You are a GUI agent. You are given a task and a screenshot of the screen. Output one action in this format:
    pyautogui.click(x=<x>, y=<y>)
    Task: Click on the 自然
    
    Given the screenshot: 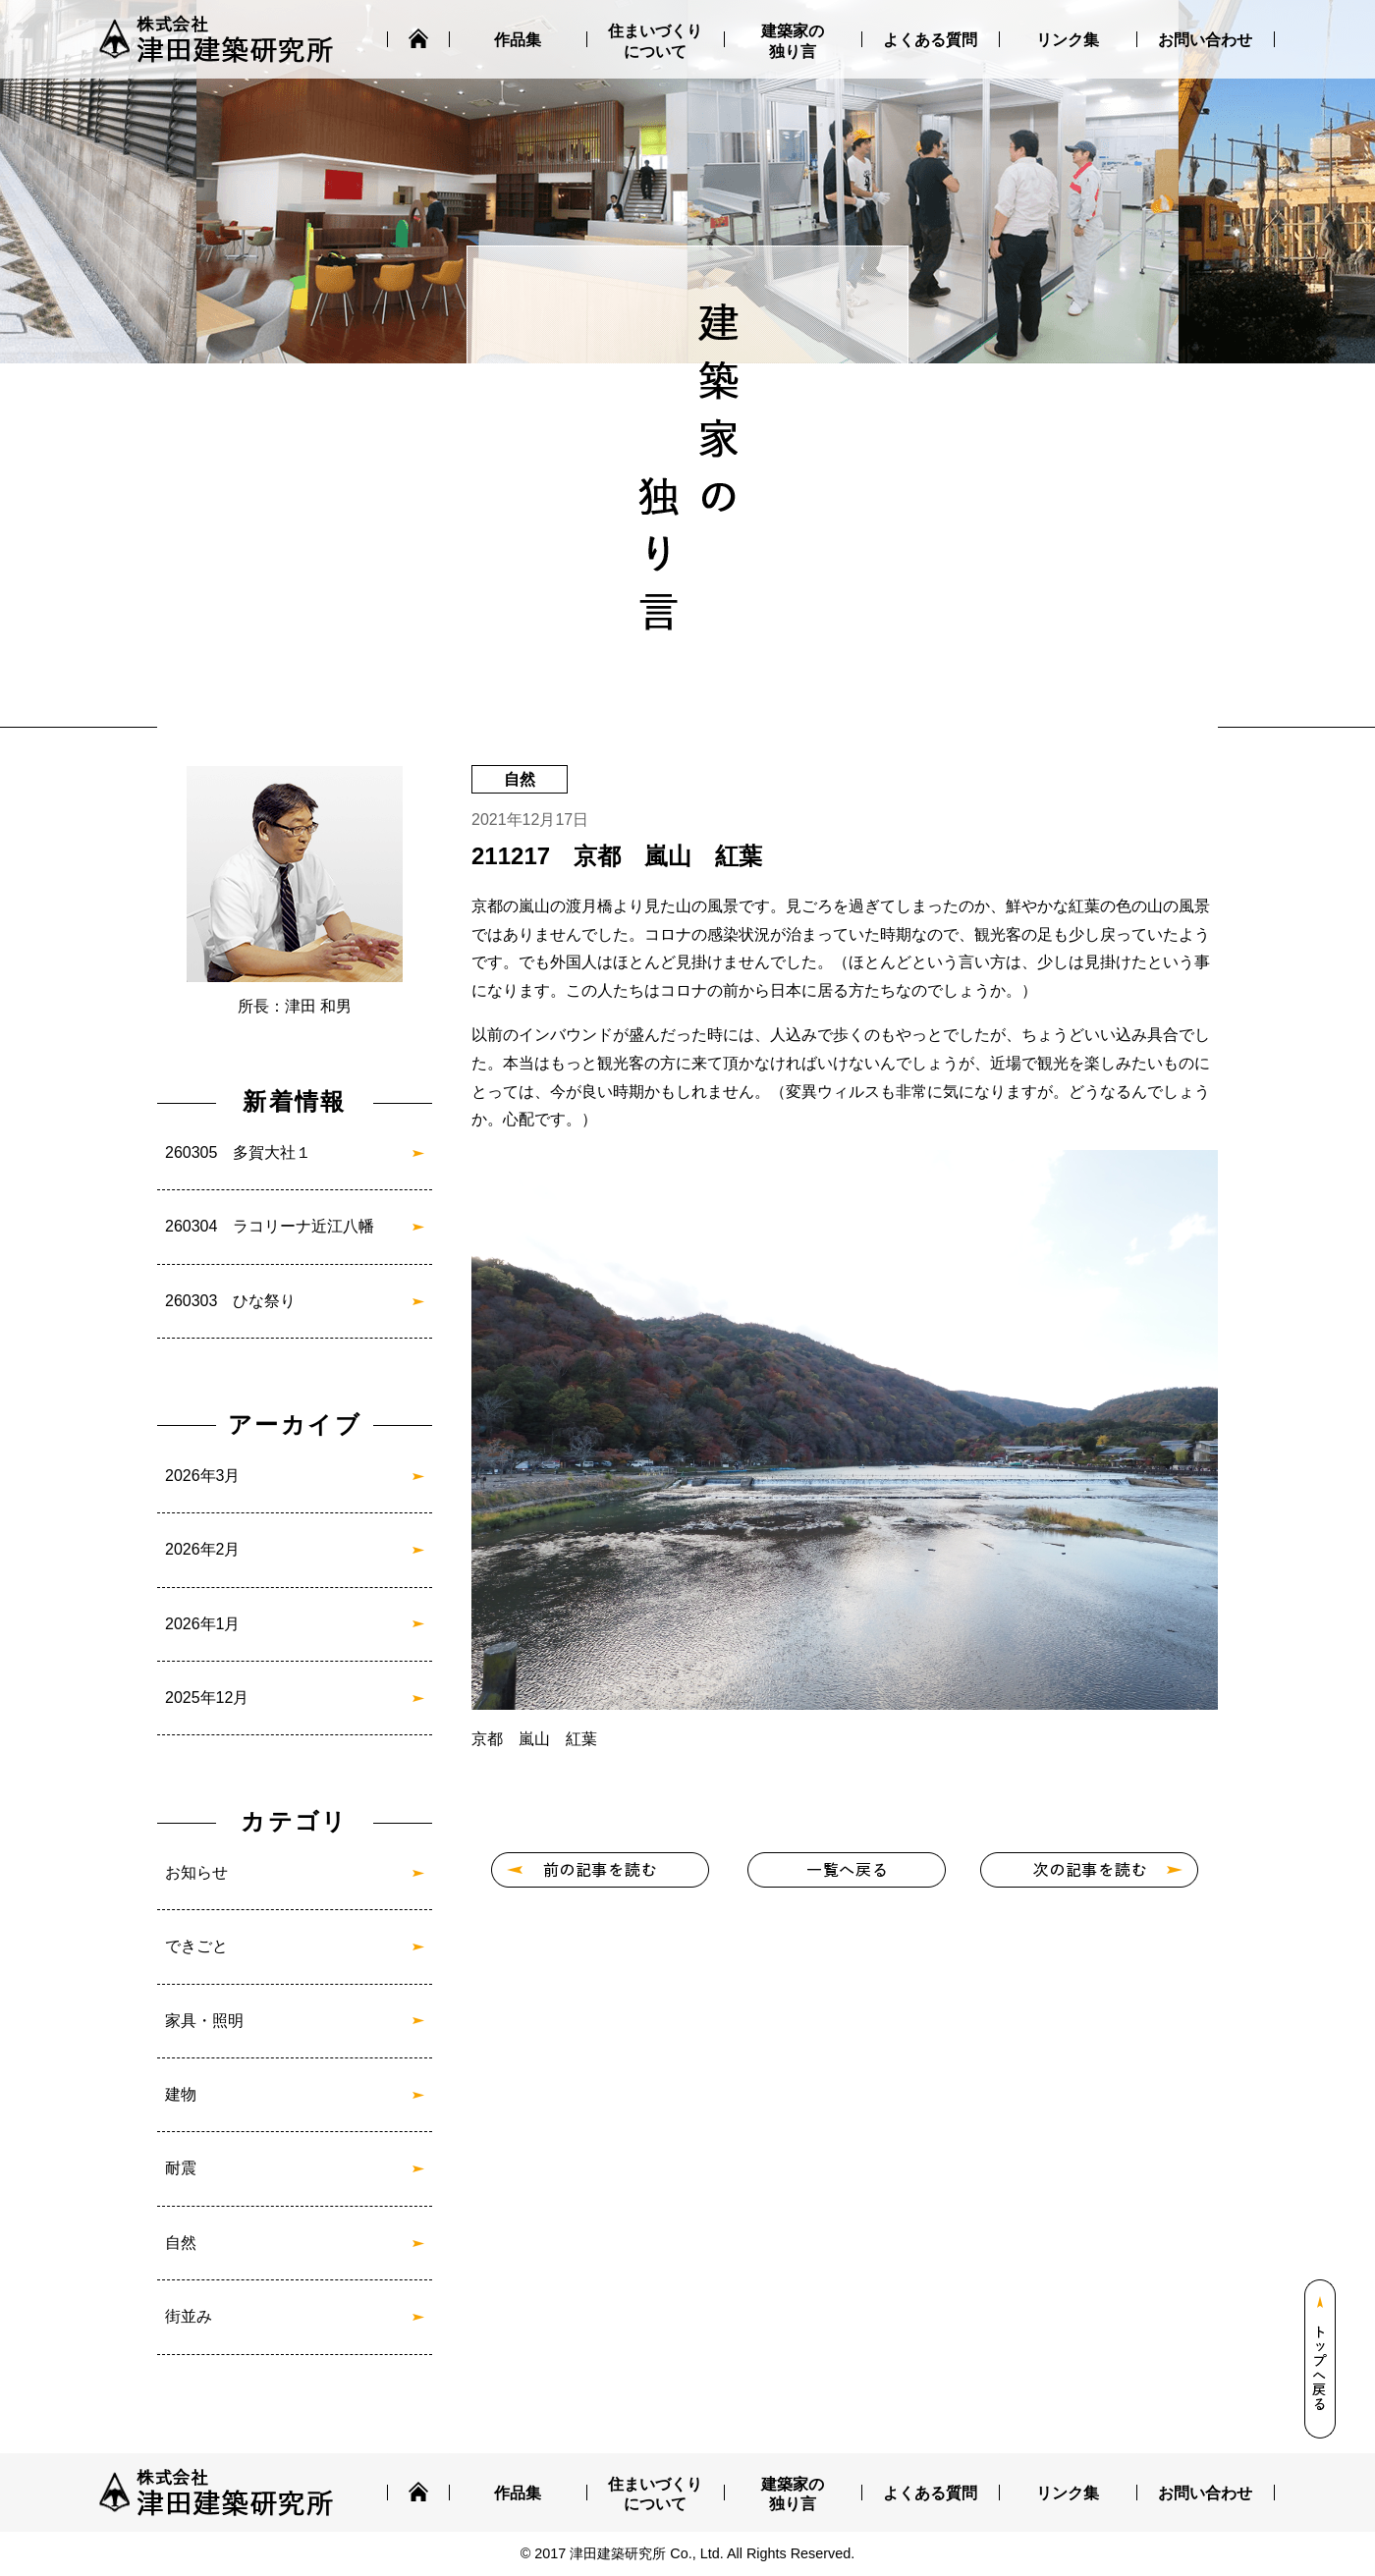 What is the action you would take?
    pyautogui.click(x=180, y=2242)
    